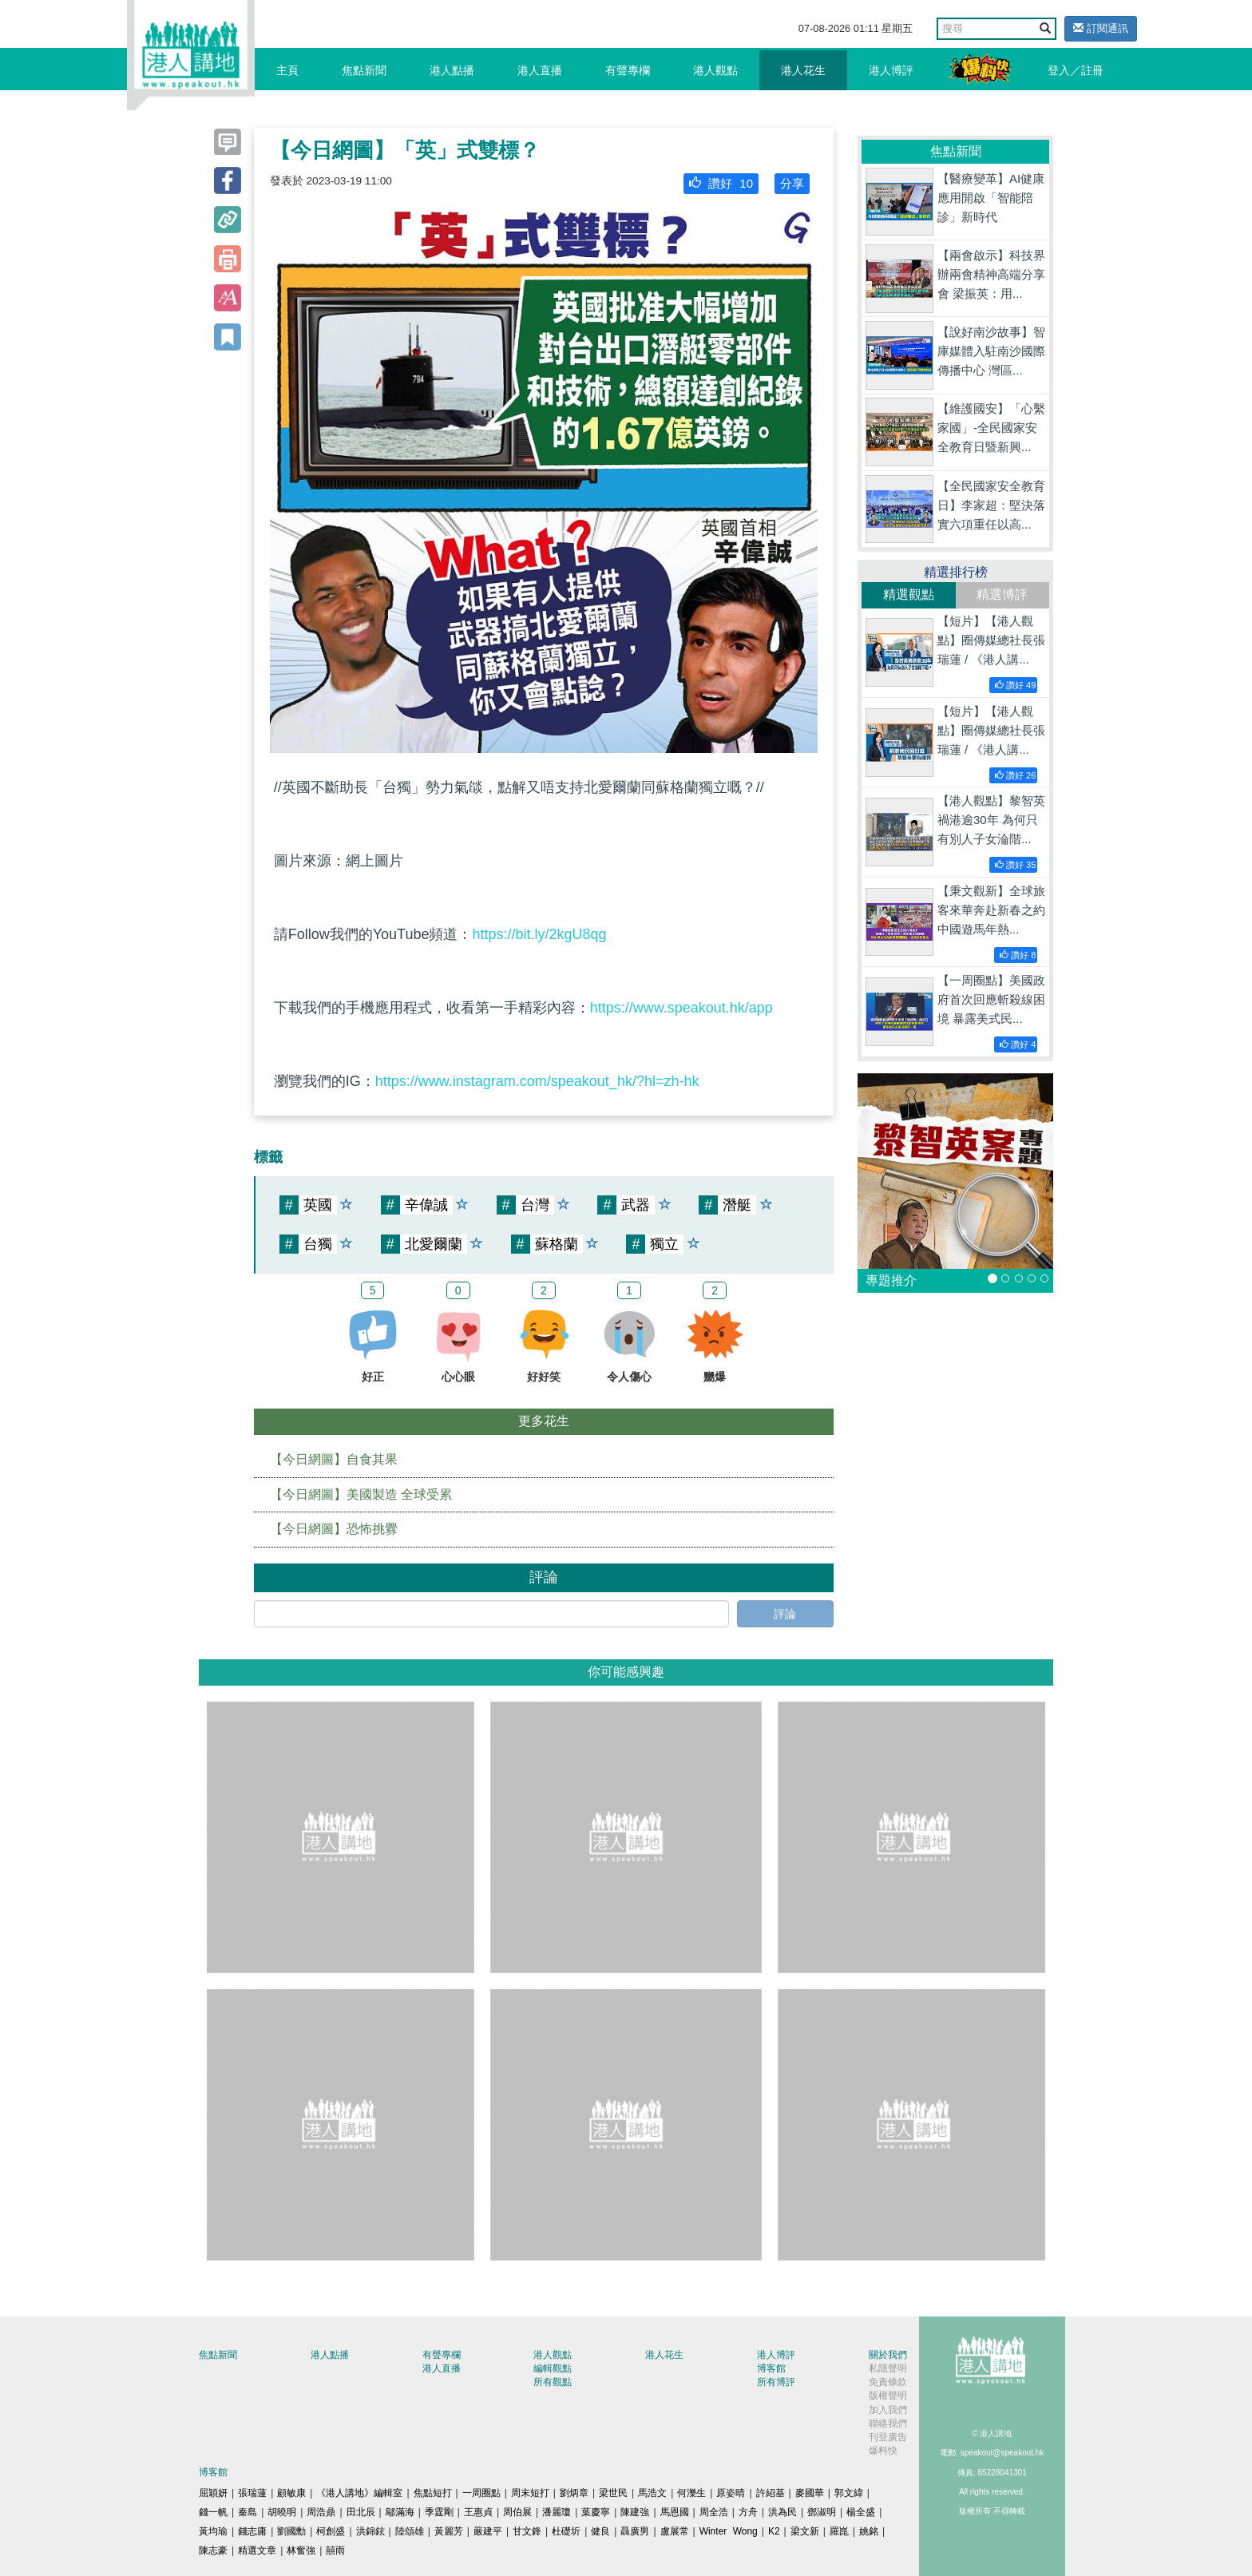 Image resolution: width=1252 pixels, height=2576 pixels. What do you see at coordinates (730, 2493) in the screenshot?
I see `原姿晴` at bounding box center [730, 2493].